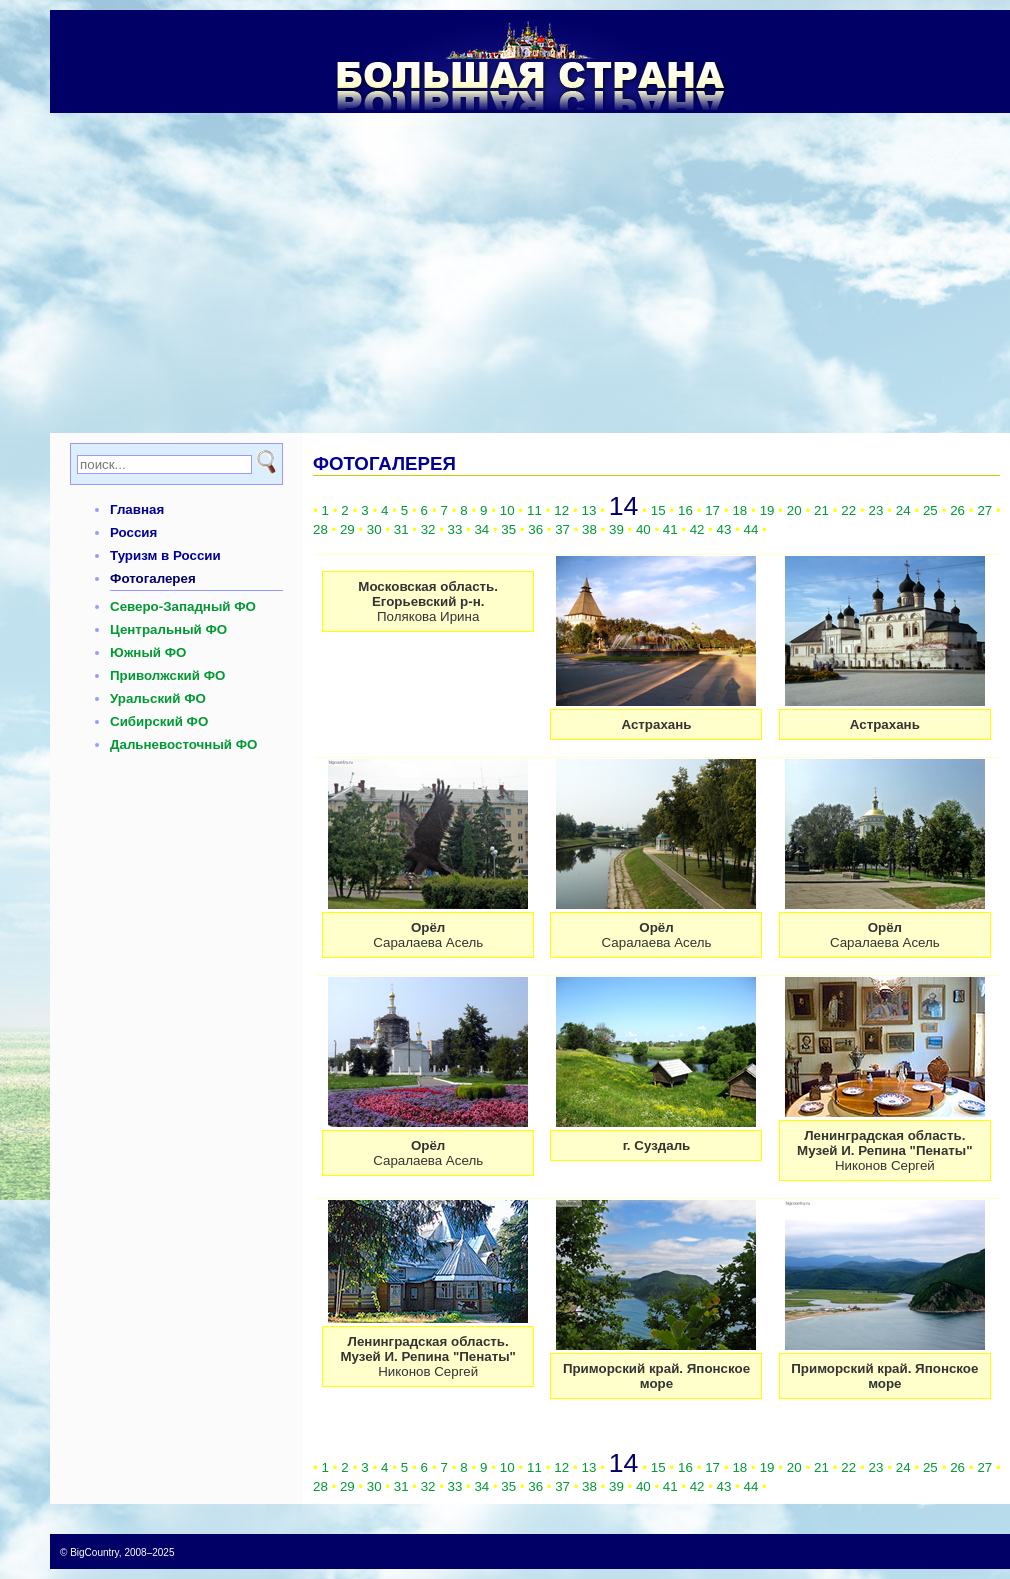  Describe the element at coordinates (751, 529) in the screenshot. I see `44` at that location.